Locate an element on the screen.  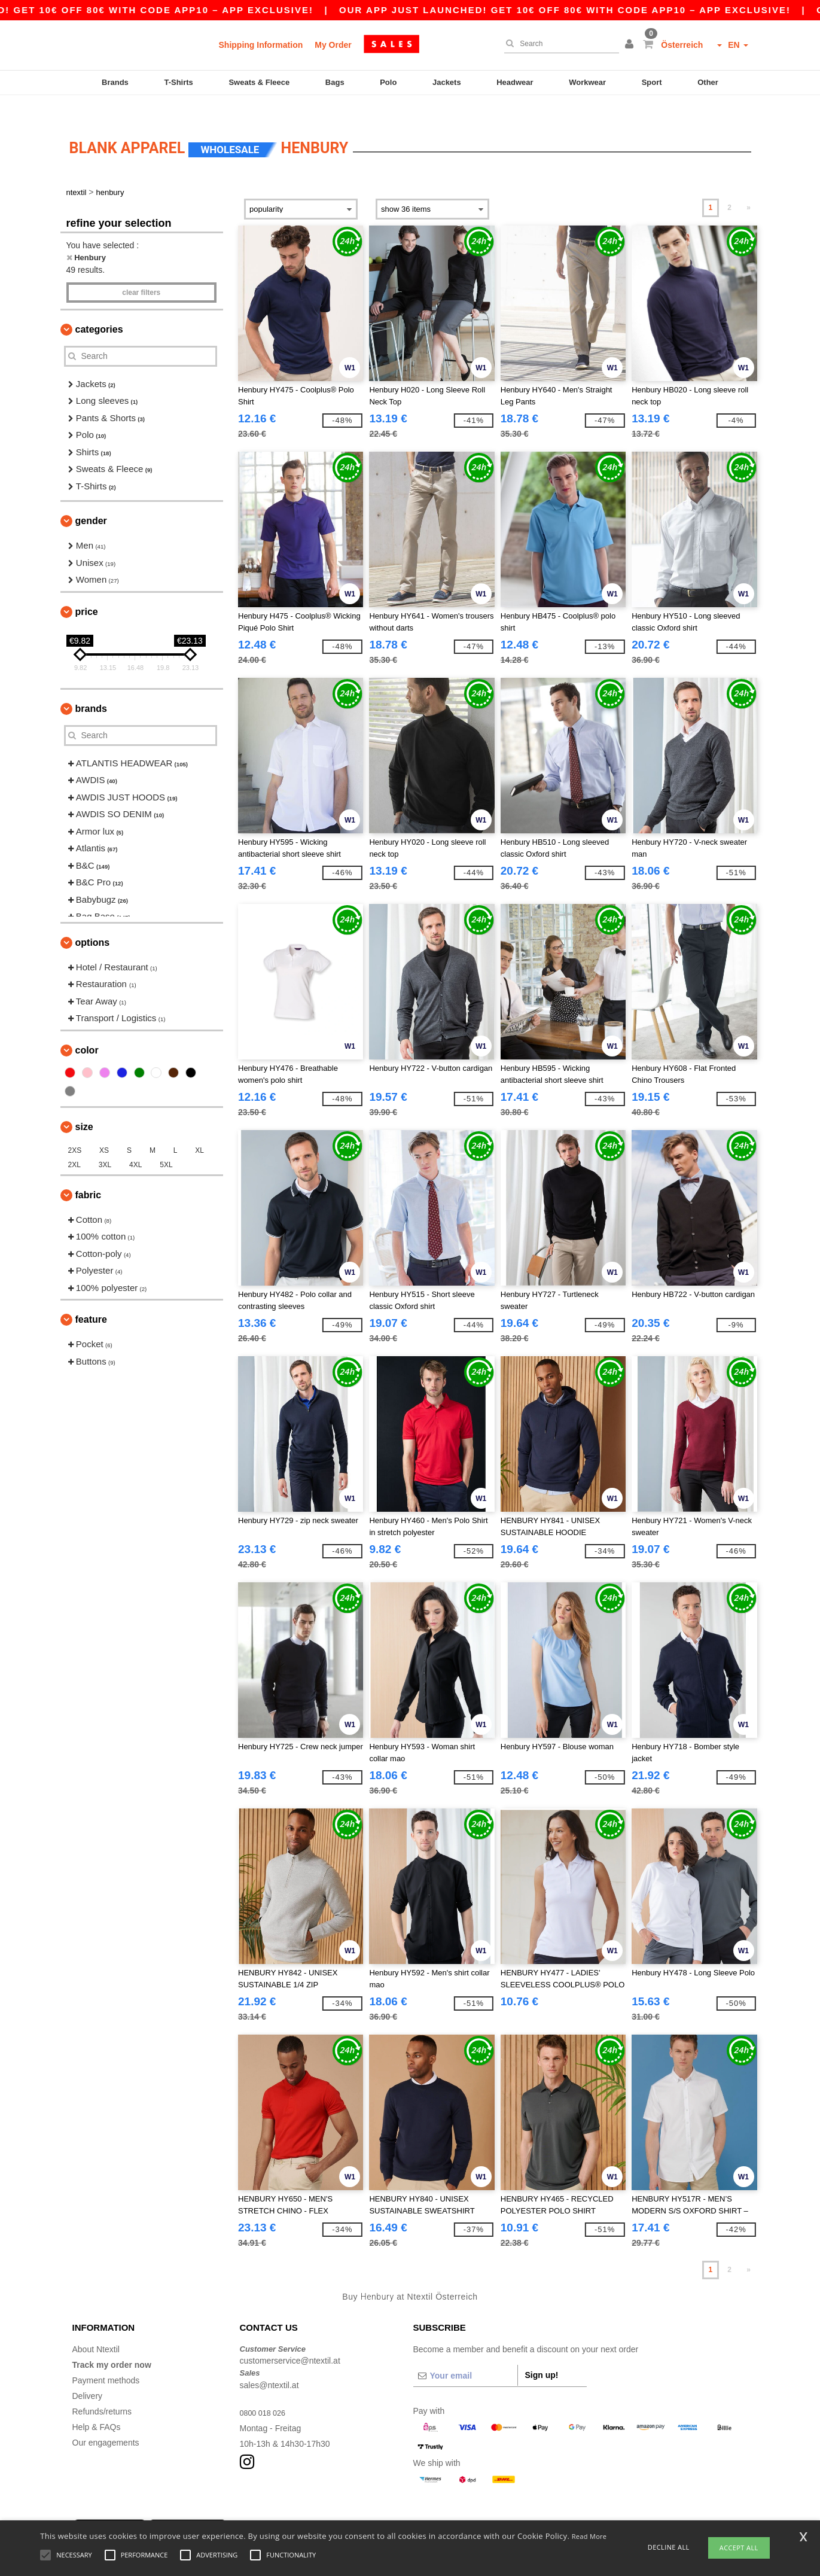
Read More is located at coordinates (589, 2536).